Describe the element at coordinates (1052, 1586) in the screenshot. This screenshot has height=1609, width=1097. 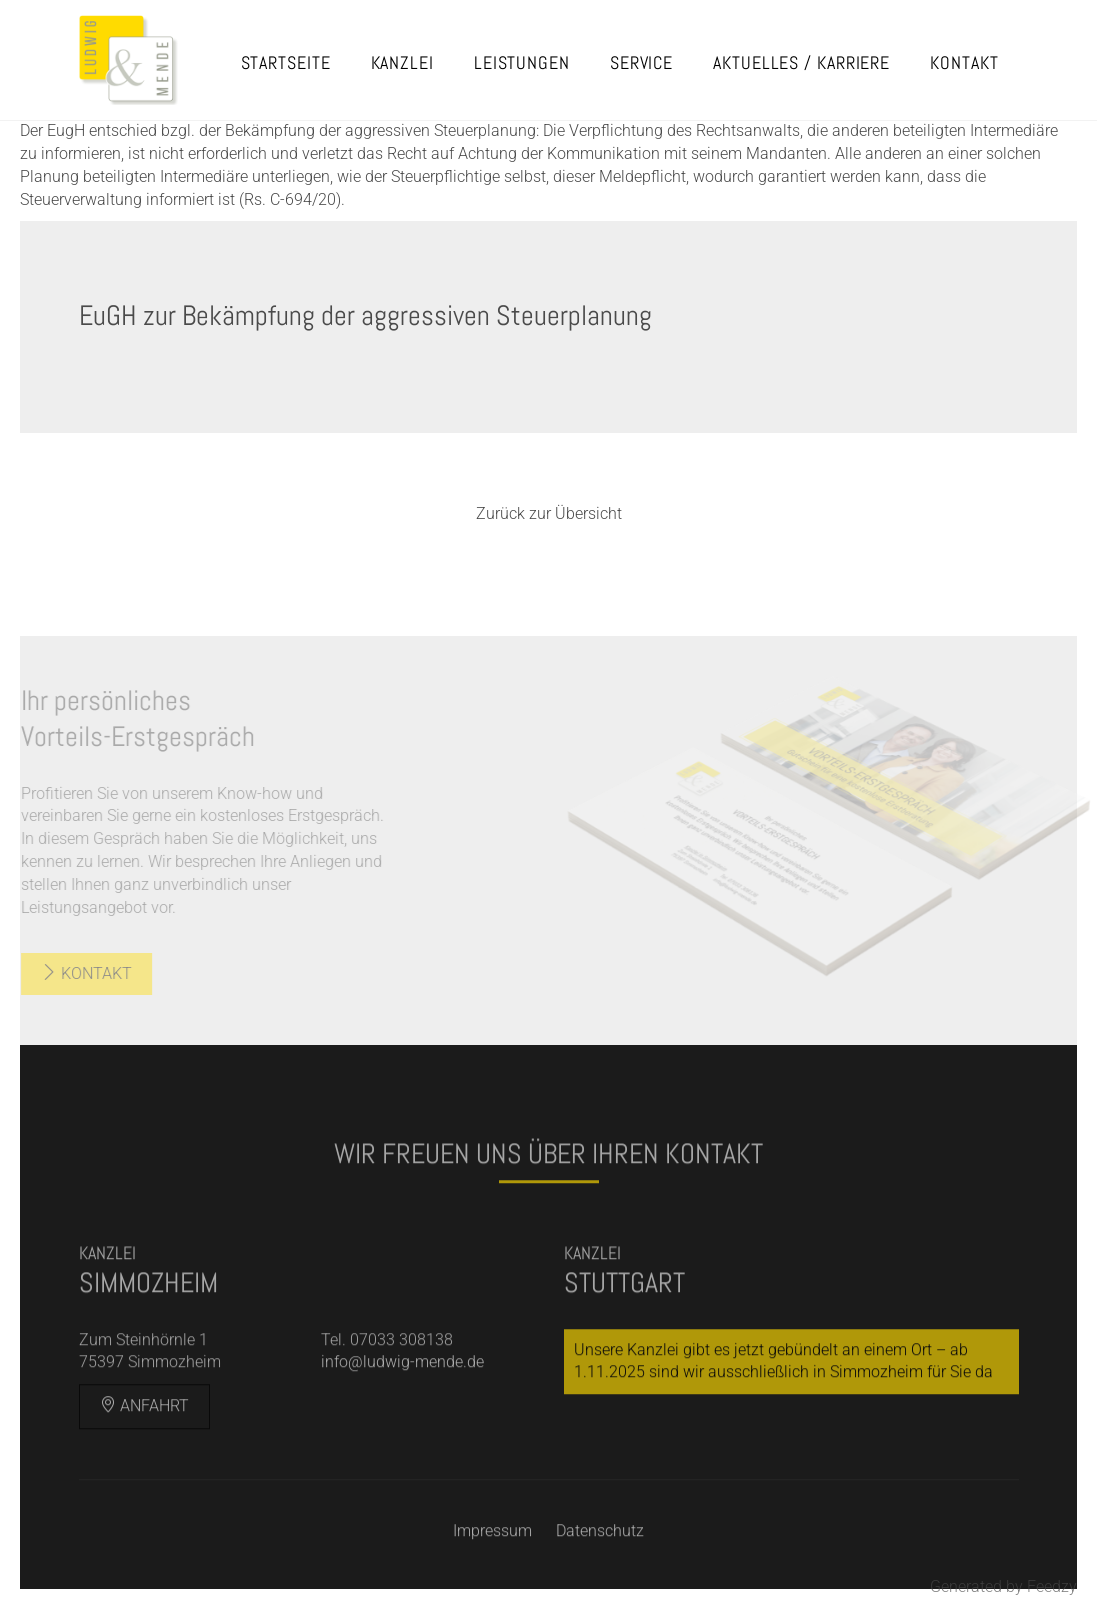
I see `Feedzy` at that location.